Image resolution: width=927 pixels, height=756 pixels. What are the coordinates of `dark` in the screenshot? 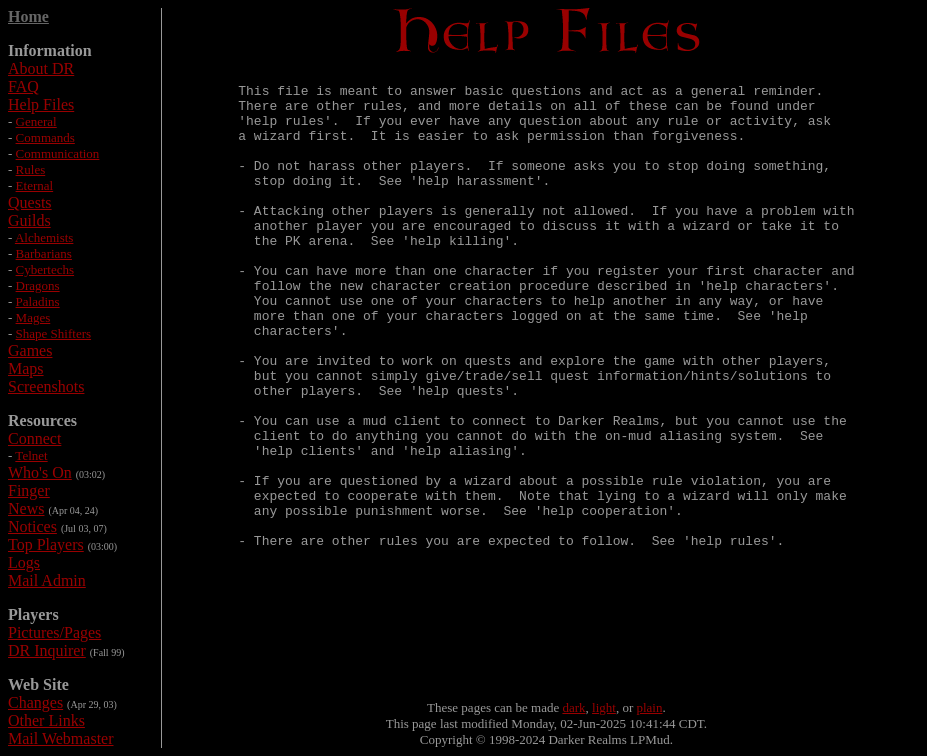 It's located at (573, 707).